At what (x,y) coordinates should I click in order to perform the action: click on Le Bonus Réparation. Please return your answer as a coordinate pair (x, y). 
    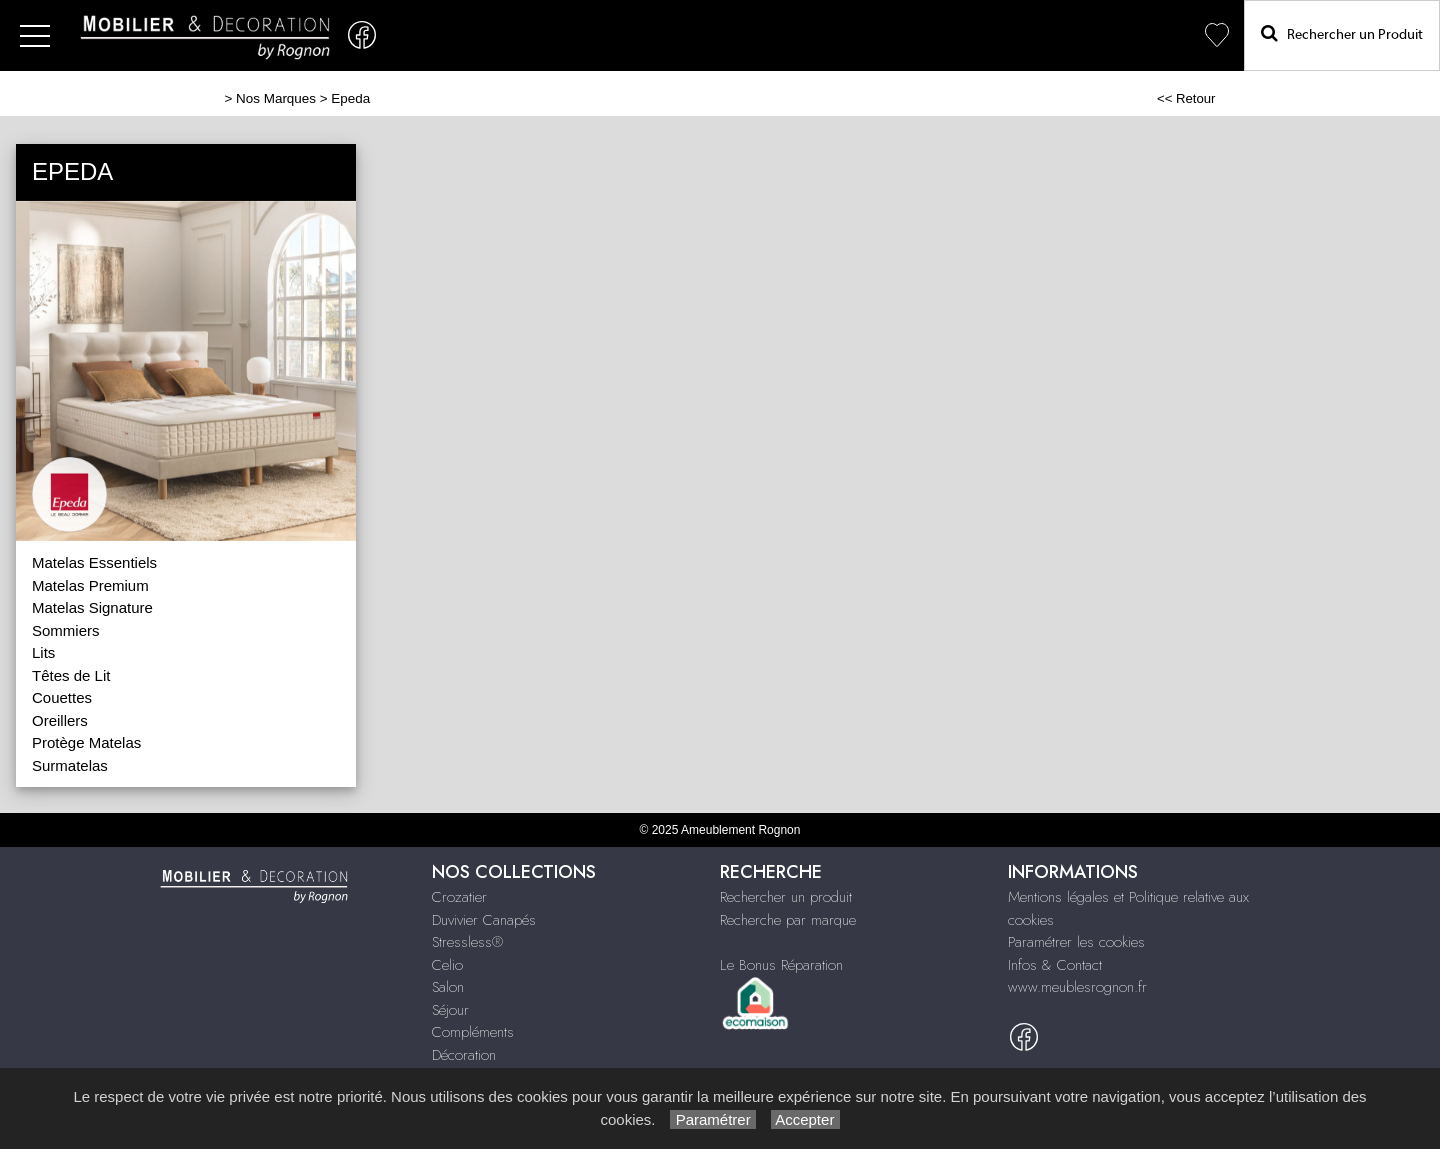
    Looking at the image, I should click on (781, 965).